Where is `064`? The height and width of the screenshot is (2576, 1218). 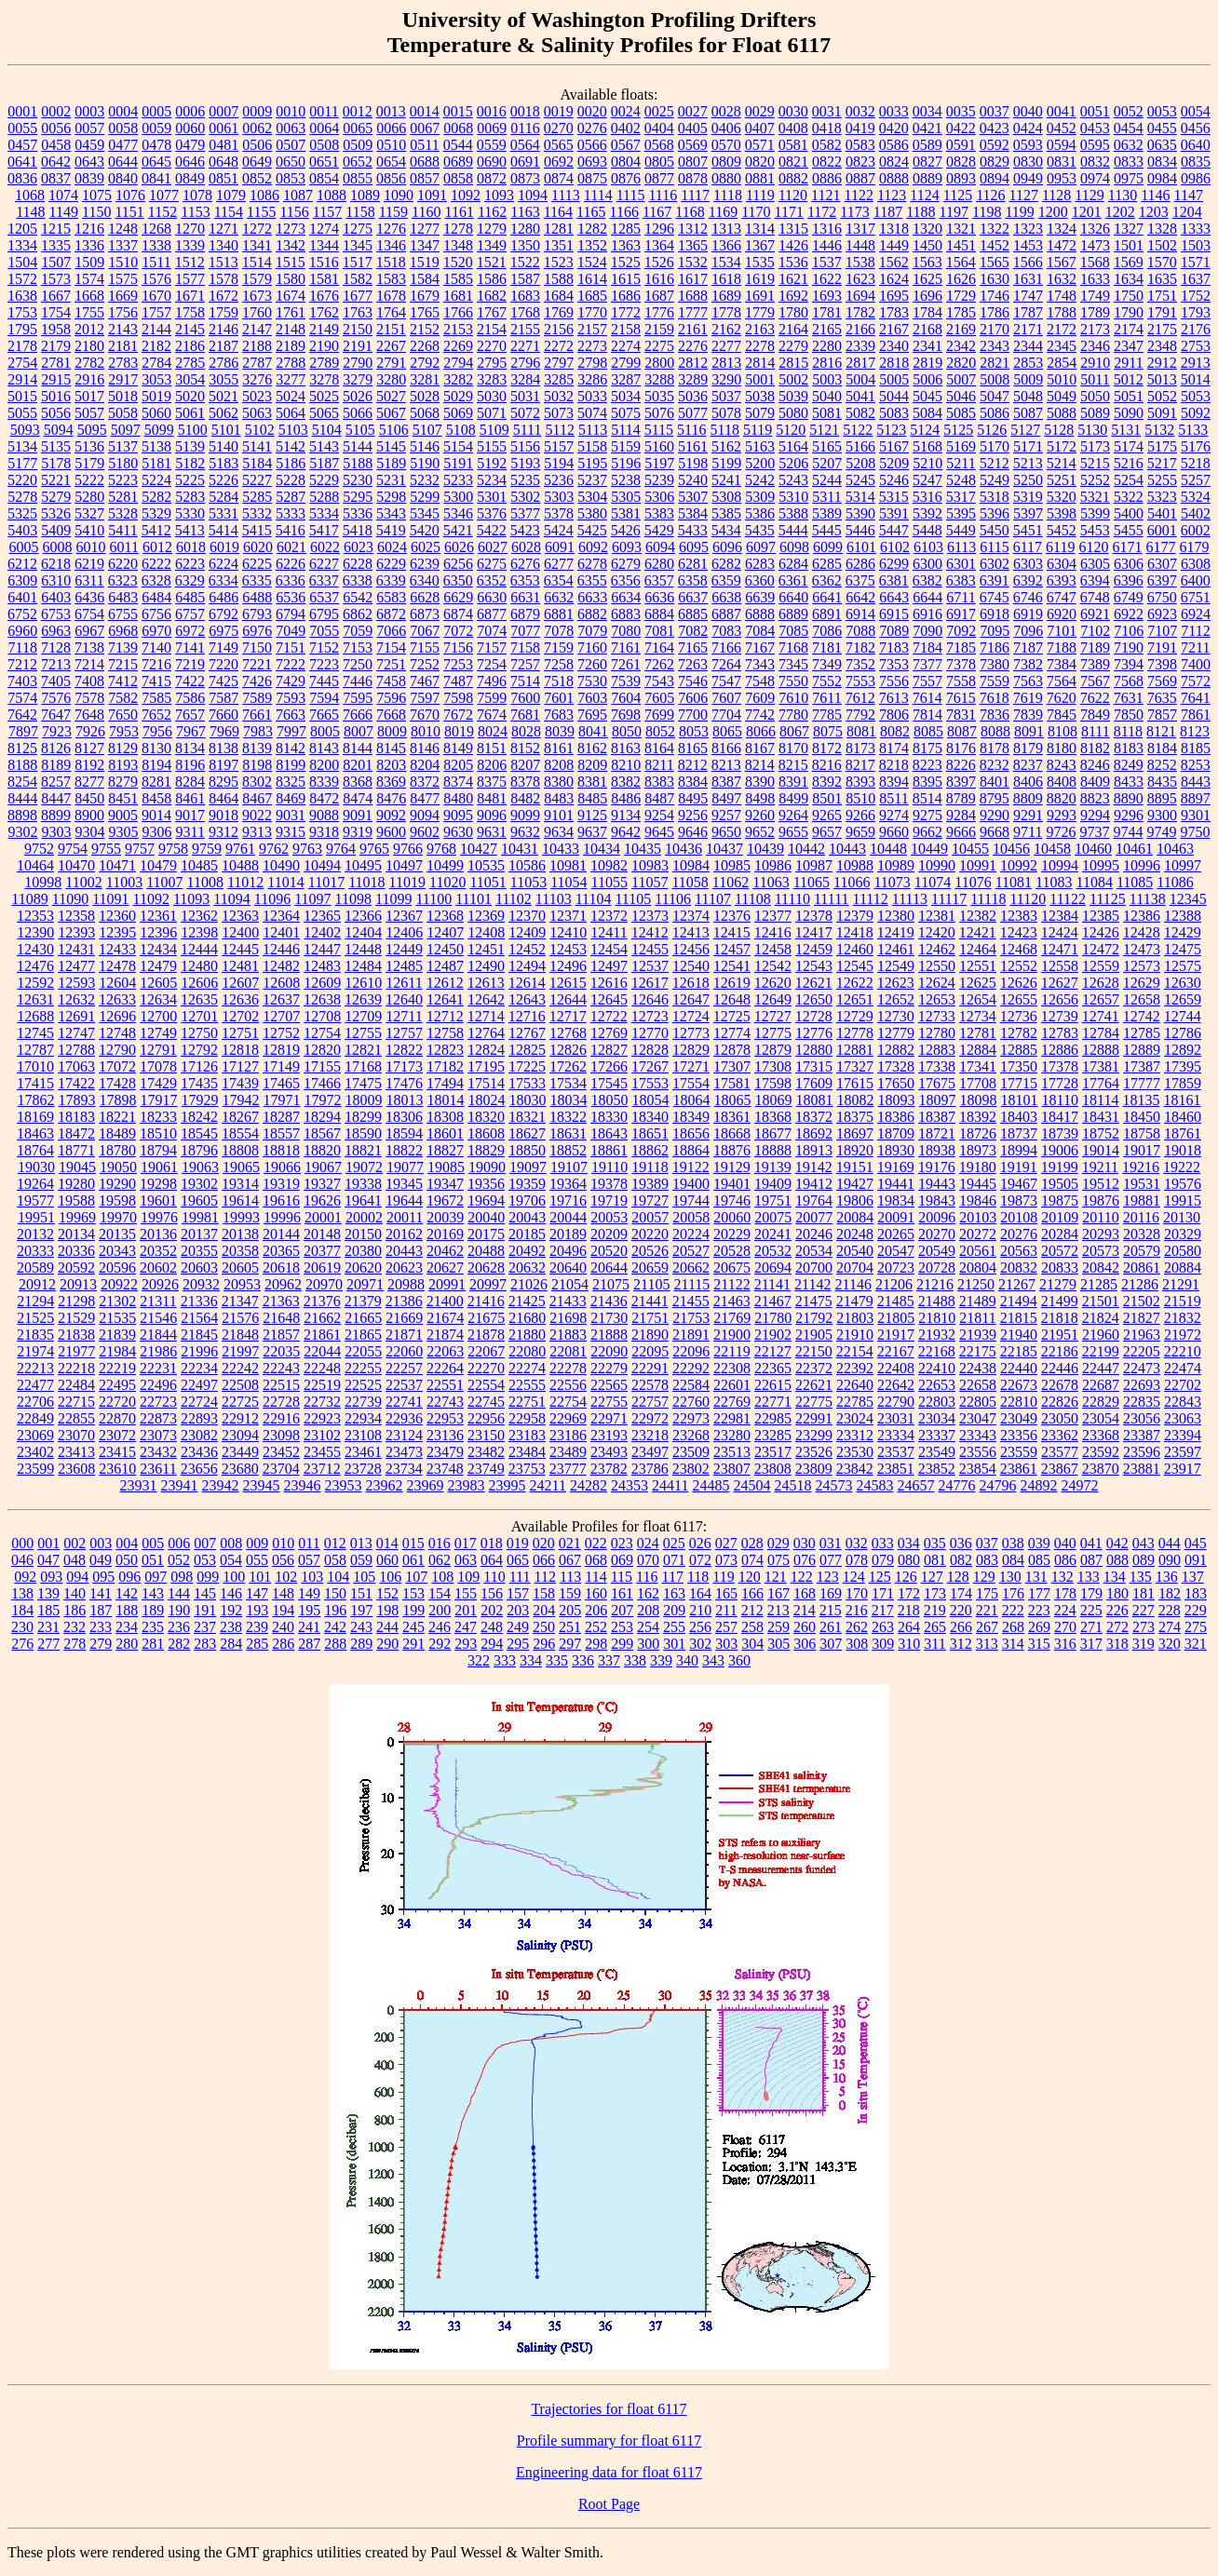 064 is located at coordinates (491, 1560).